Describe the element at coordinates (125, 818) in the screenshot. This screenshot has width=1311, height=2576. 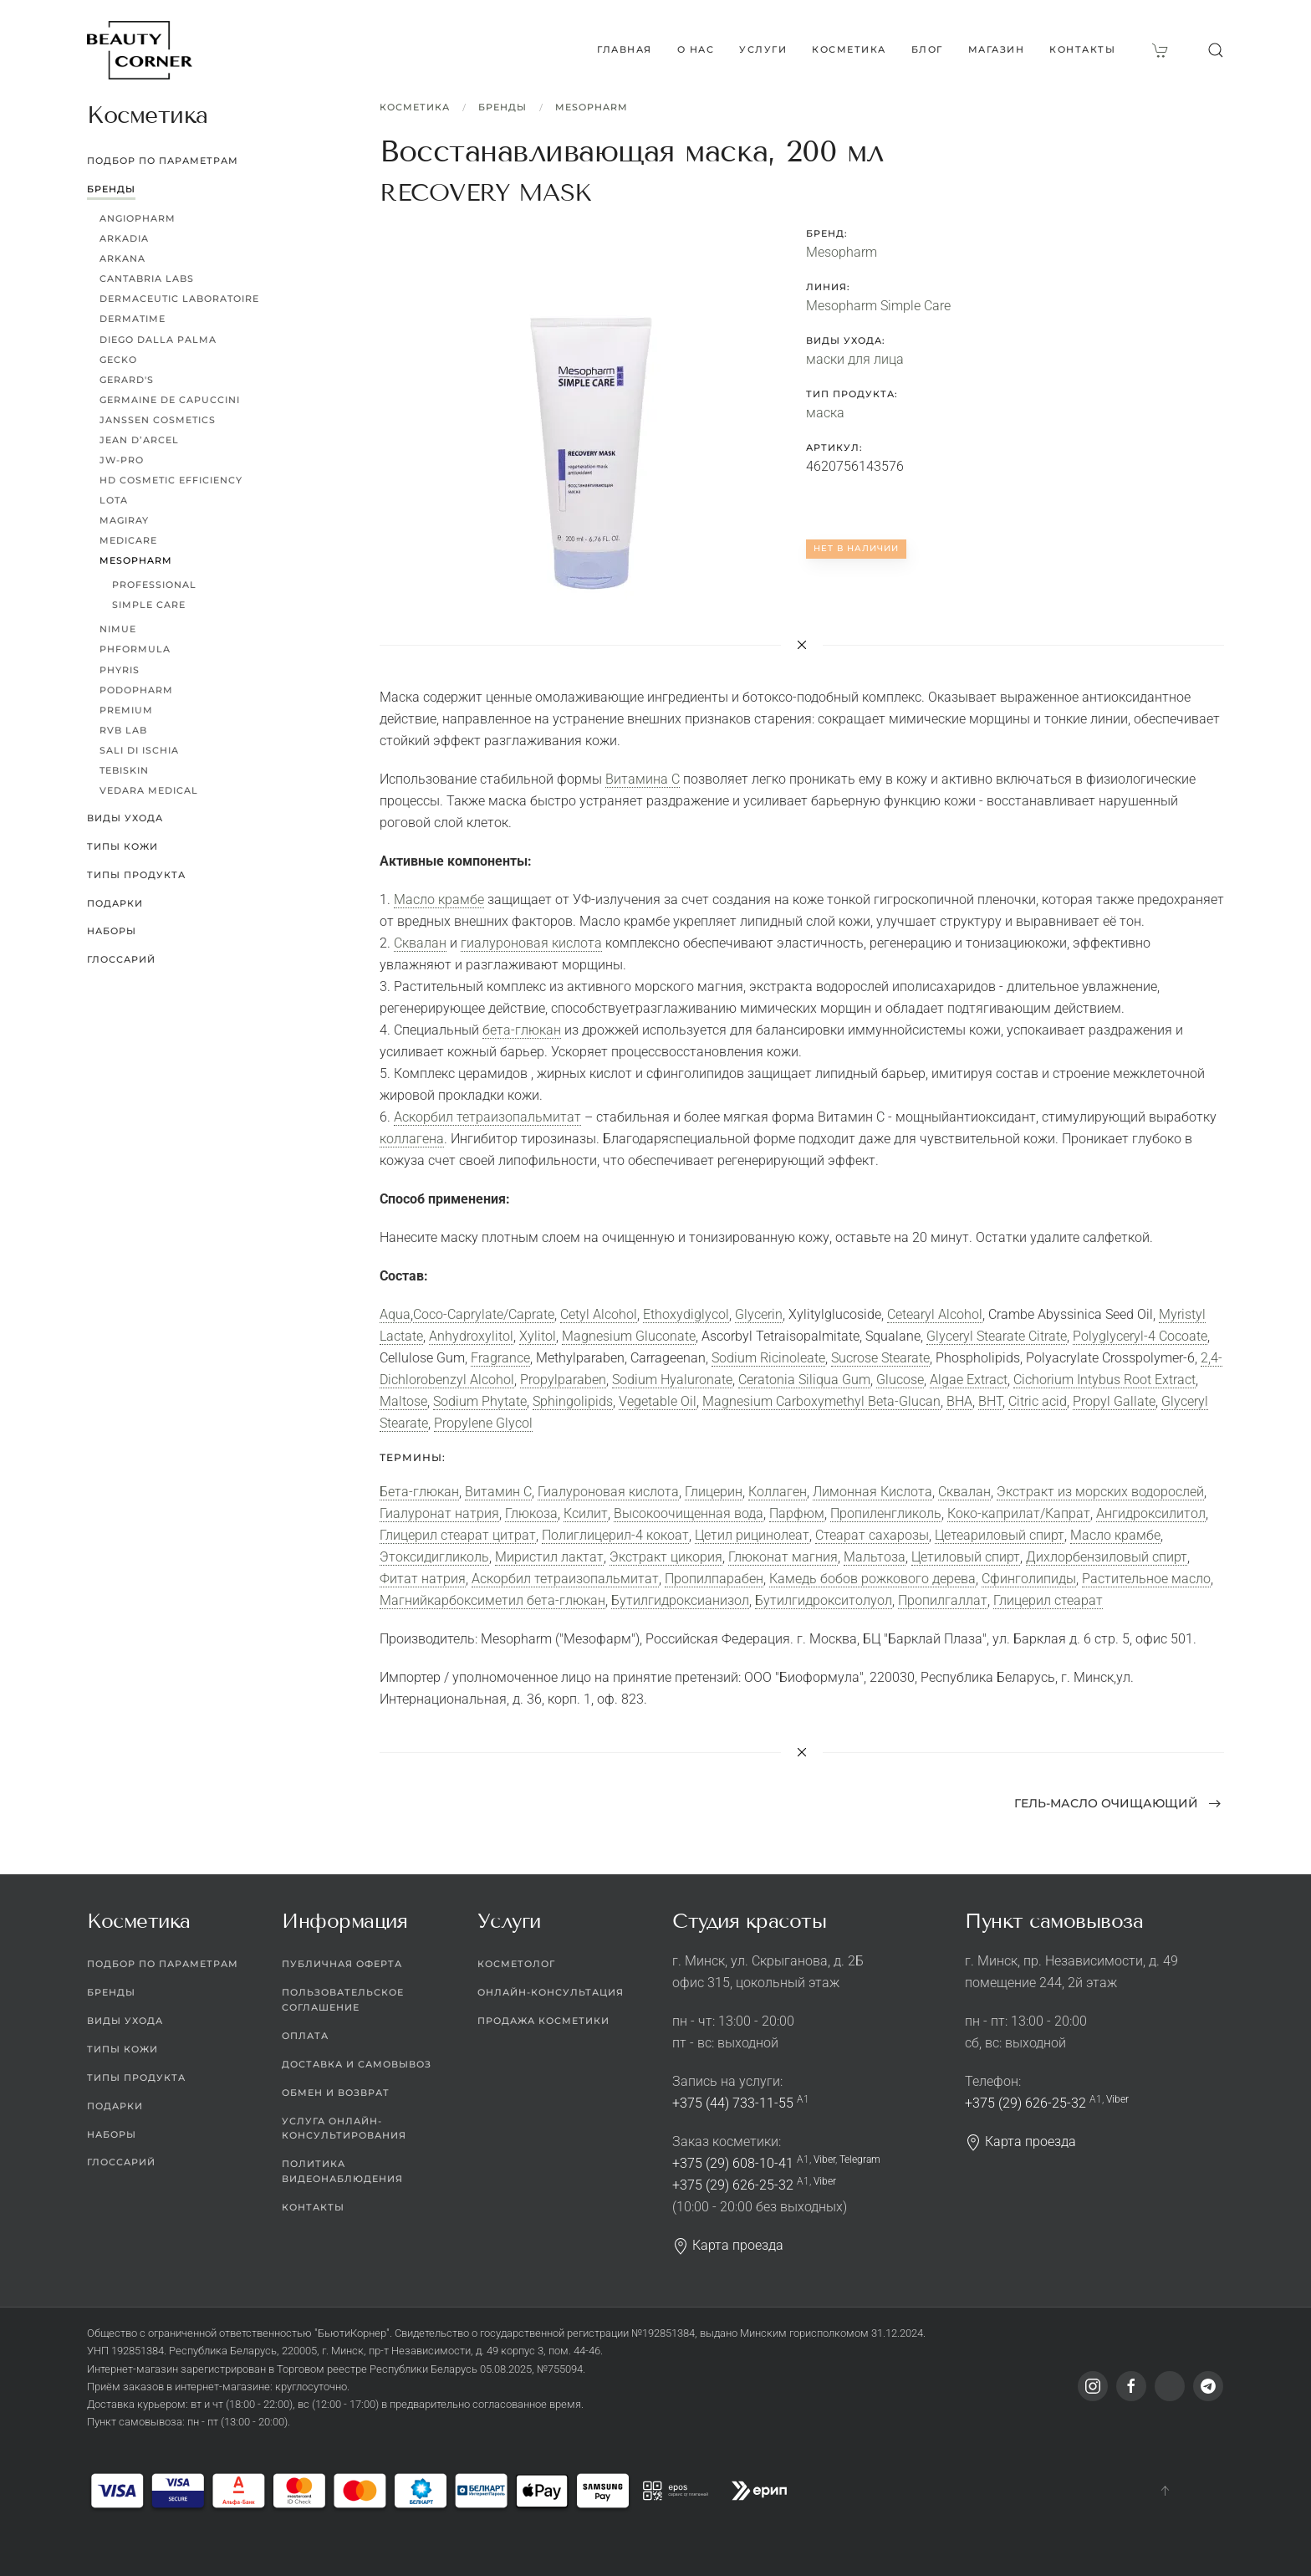
I see `Виды ухода` at that location.